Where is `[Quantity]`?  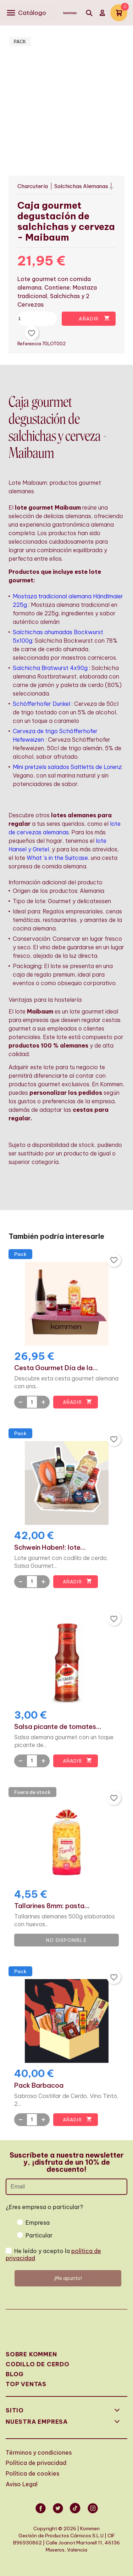
[Quantity] is located at coordinates (32, 1402).